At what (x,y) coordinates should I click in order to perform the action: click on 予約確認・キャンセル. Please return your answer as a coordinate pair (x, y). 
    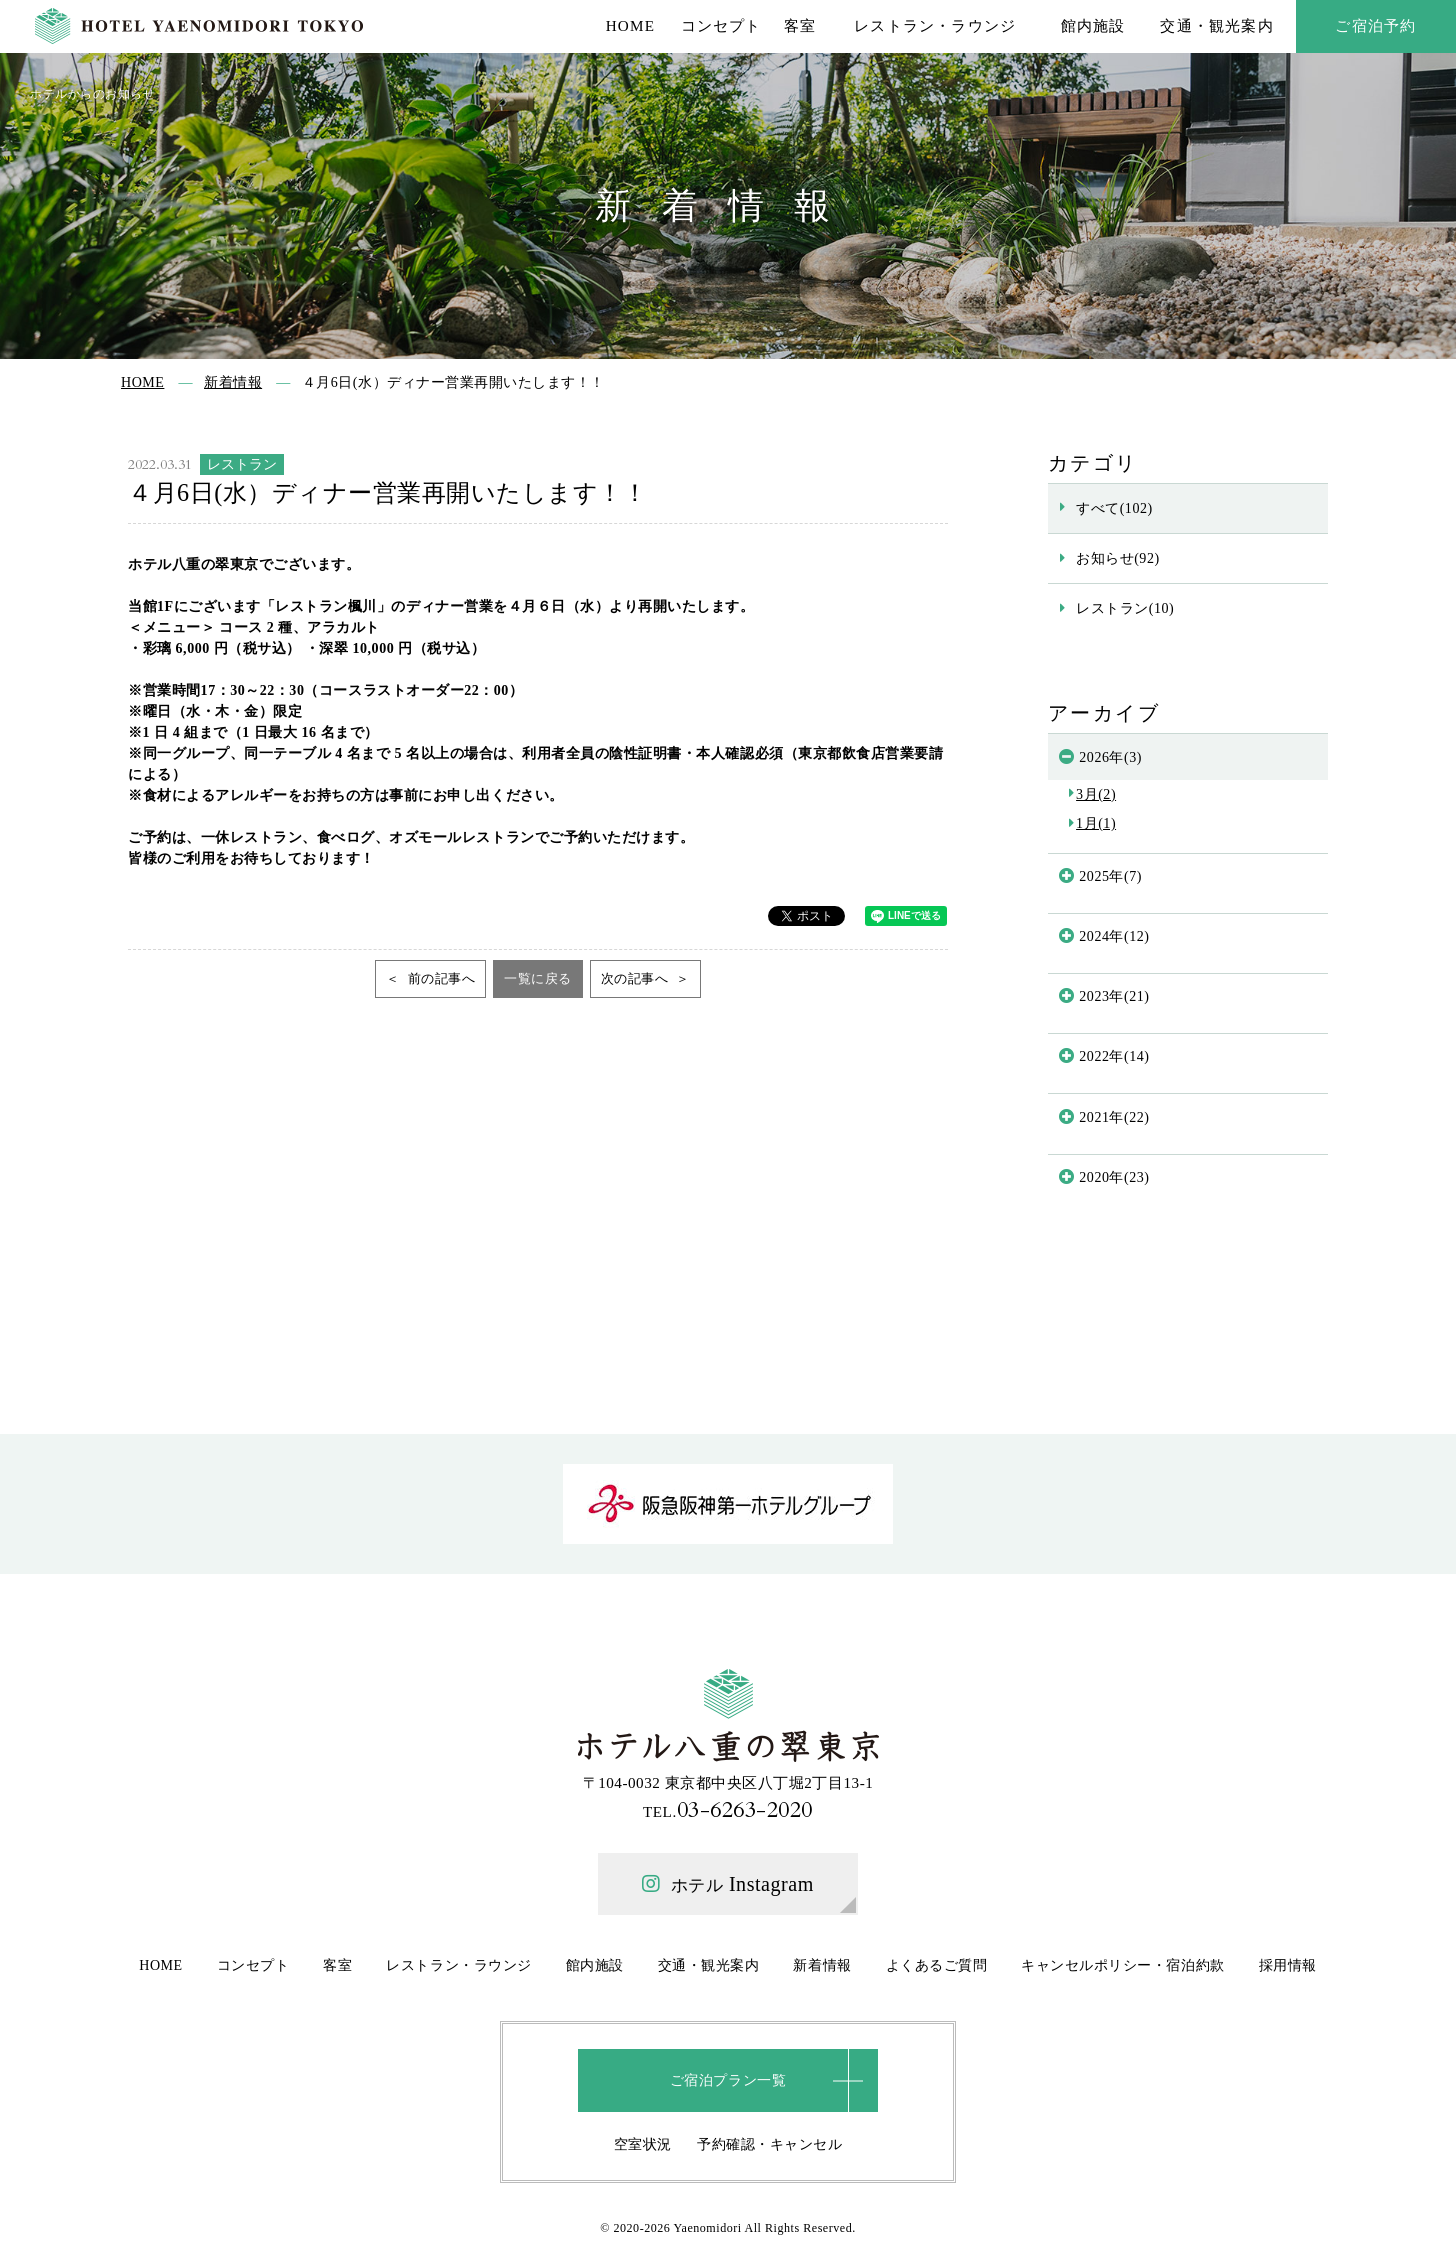
    Looking at the image, I should click on (769, 2144).